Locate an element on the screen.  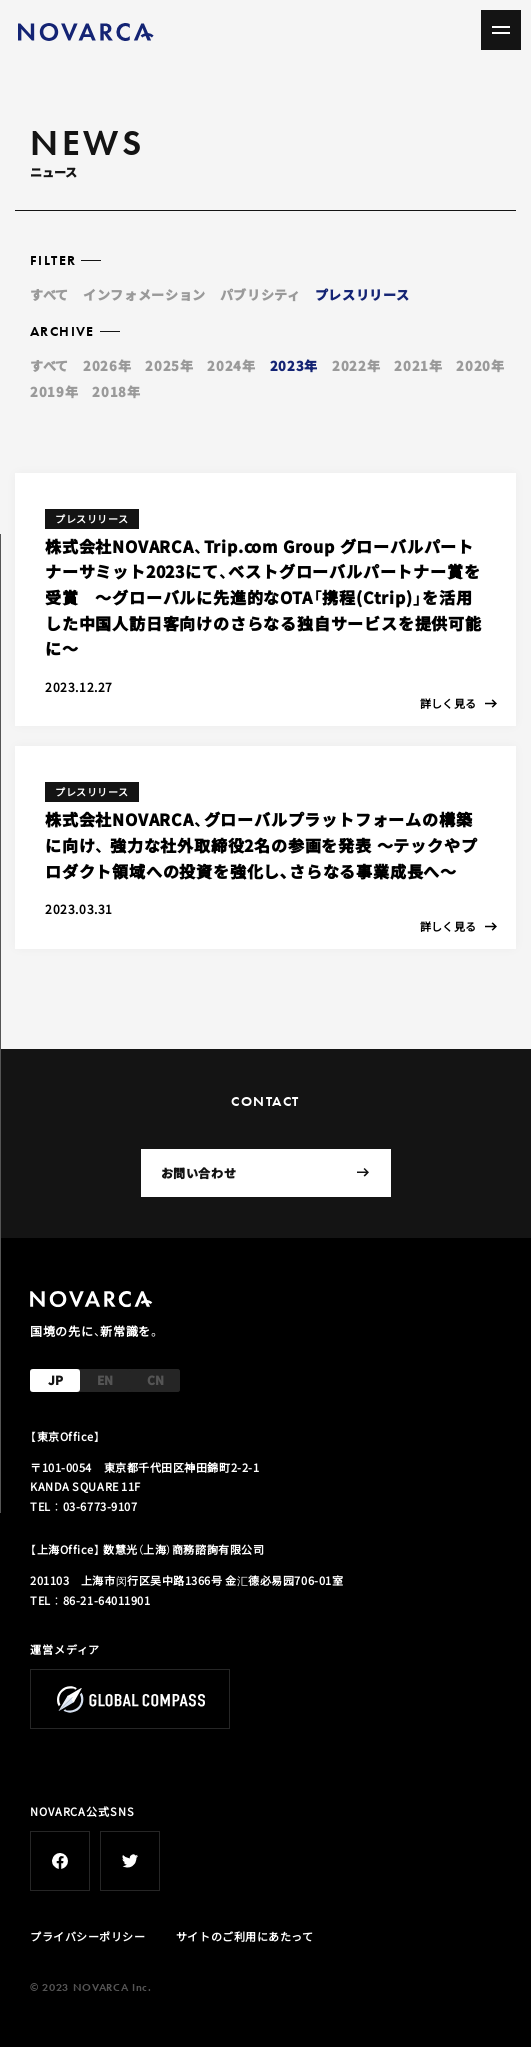
サイトのご利用にあたって is located at coordinates (245, 1936).